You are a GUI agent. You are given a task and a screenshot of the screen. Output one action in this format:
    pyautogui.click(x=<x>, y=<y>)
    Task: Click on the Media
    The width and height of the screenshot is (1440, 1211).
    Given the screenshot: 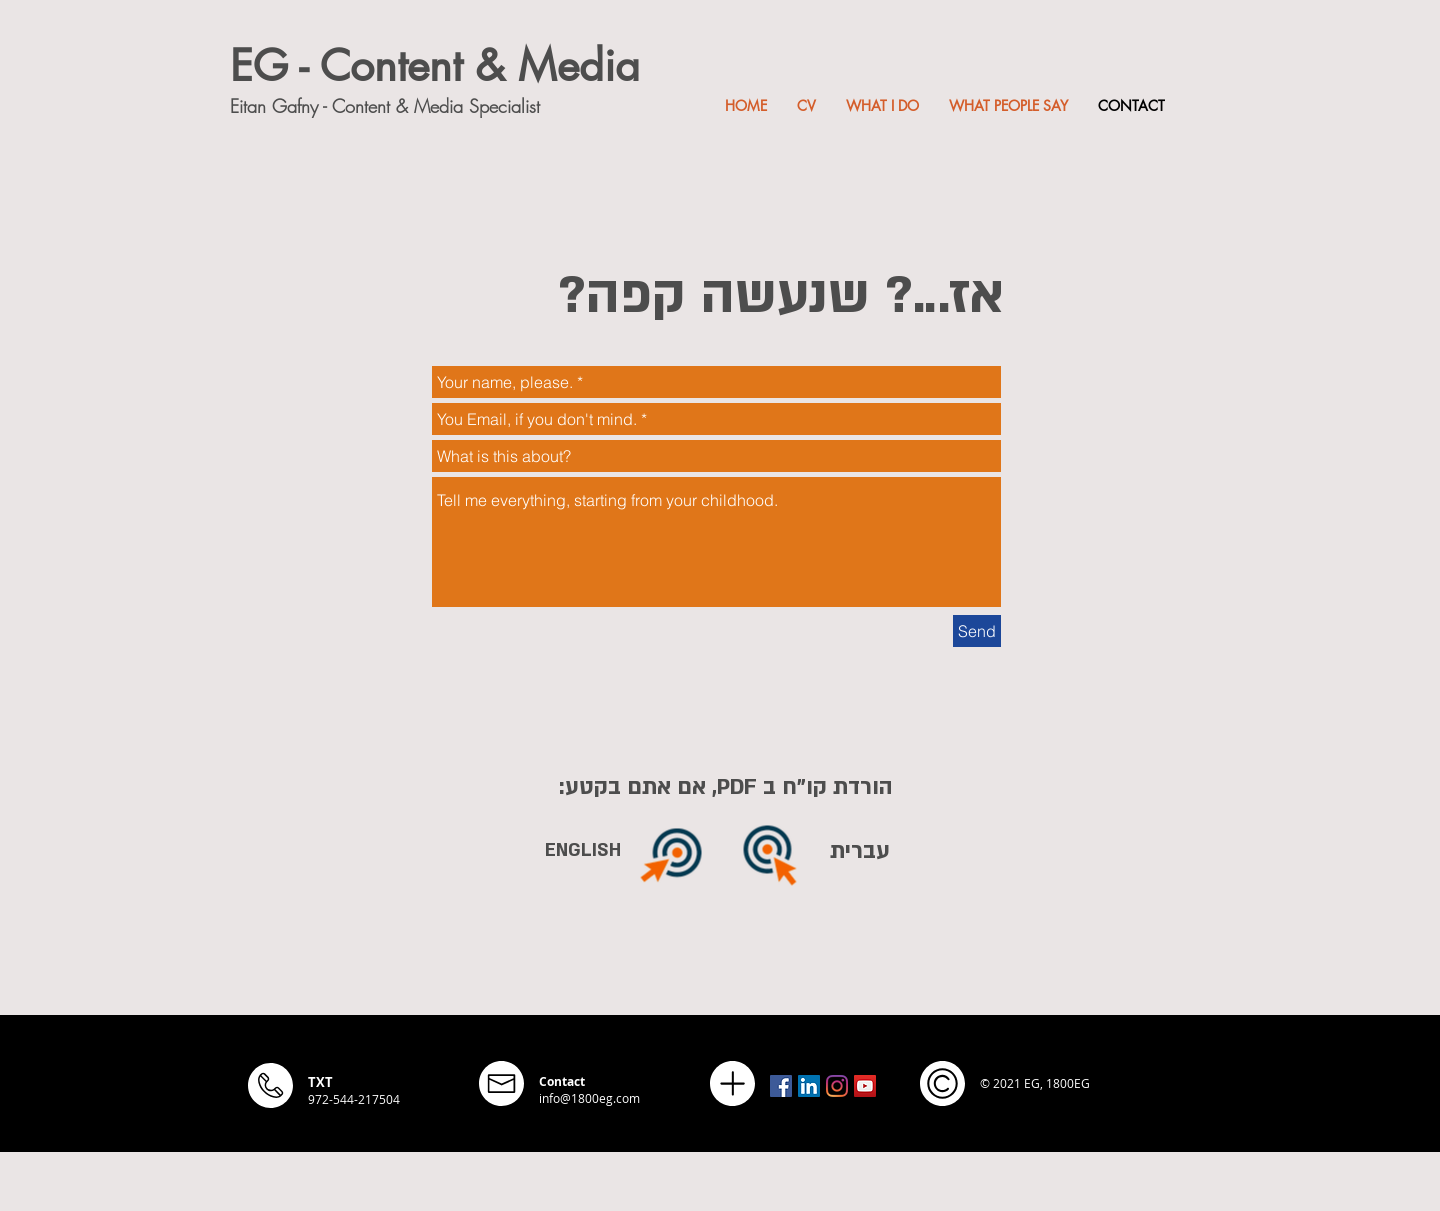 What is the action you would take?
    pyautogui.click(x=579, y=66)
    